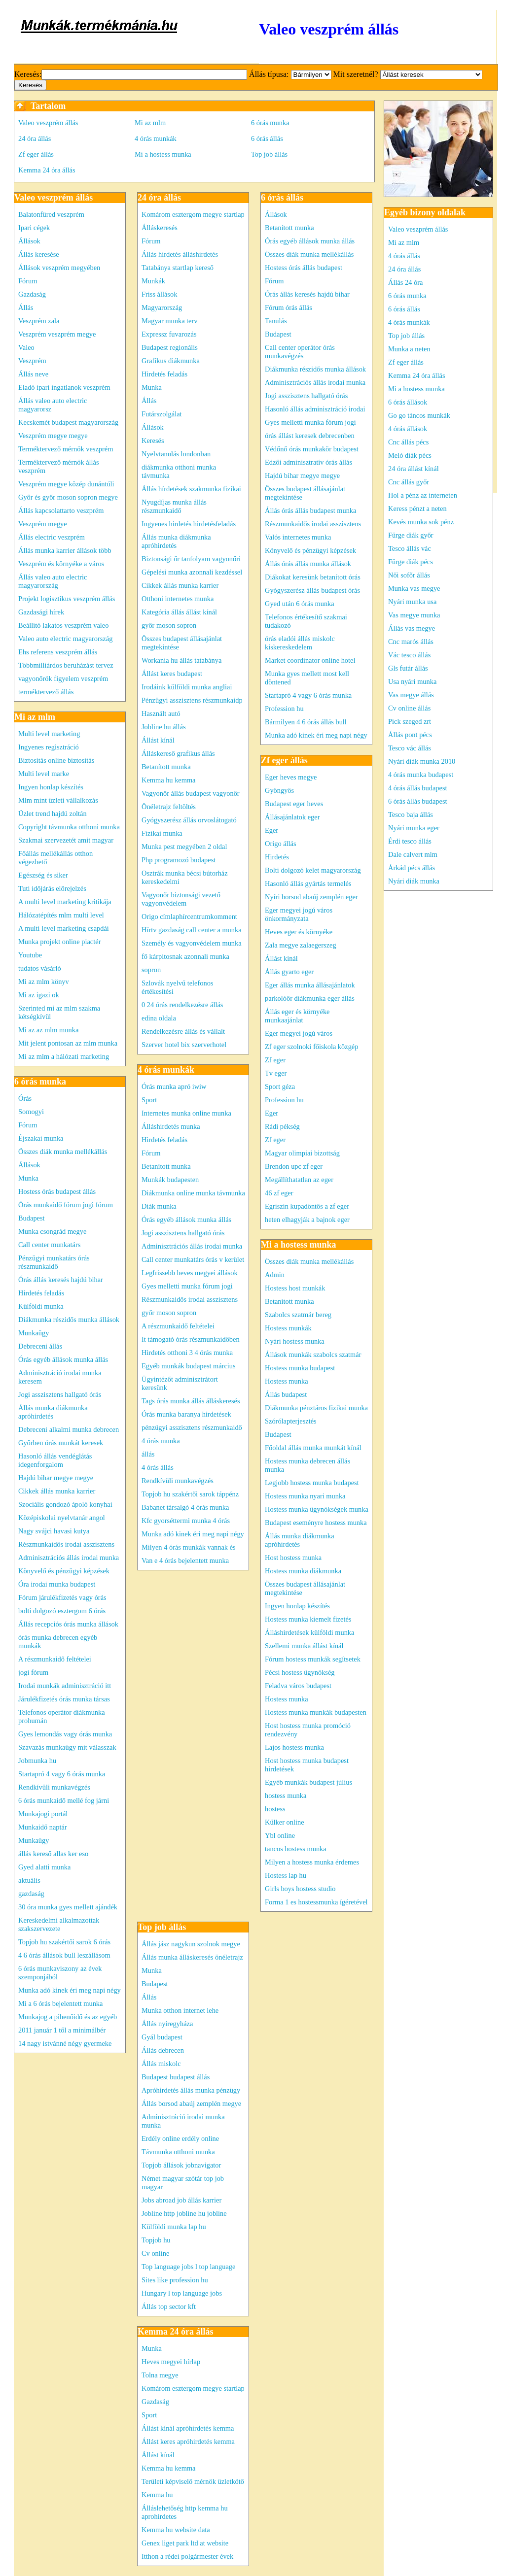 Image resolution: width=505 pixels, height=2576 pixels. Describe the element at coordinates (169, 807) in the screenshot. I see `Önéletrajz feltöltés` at that location.